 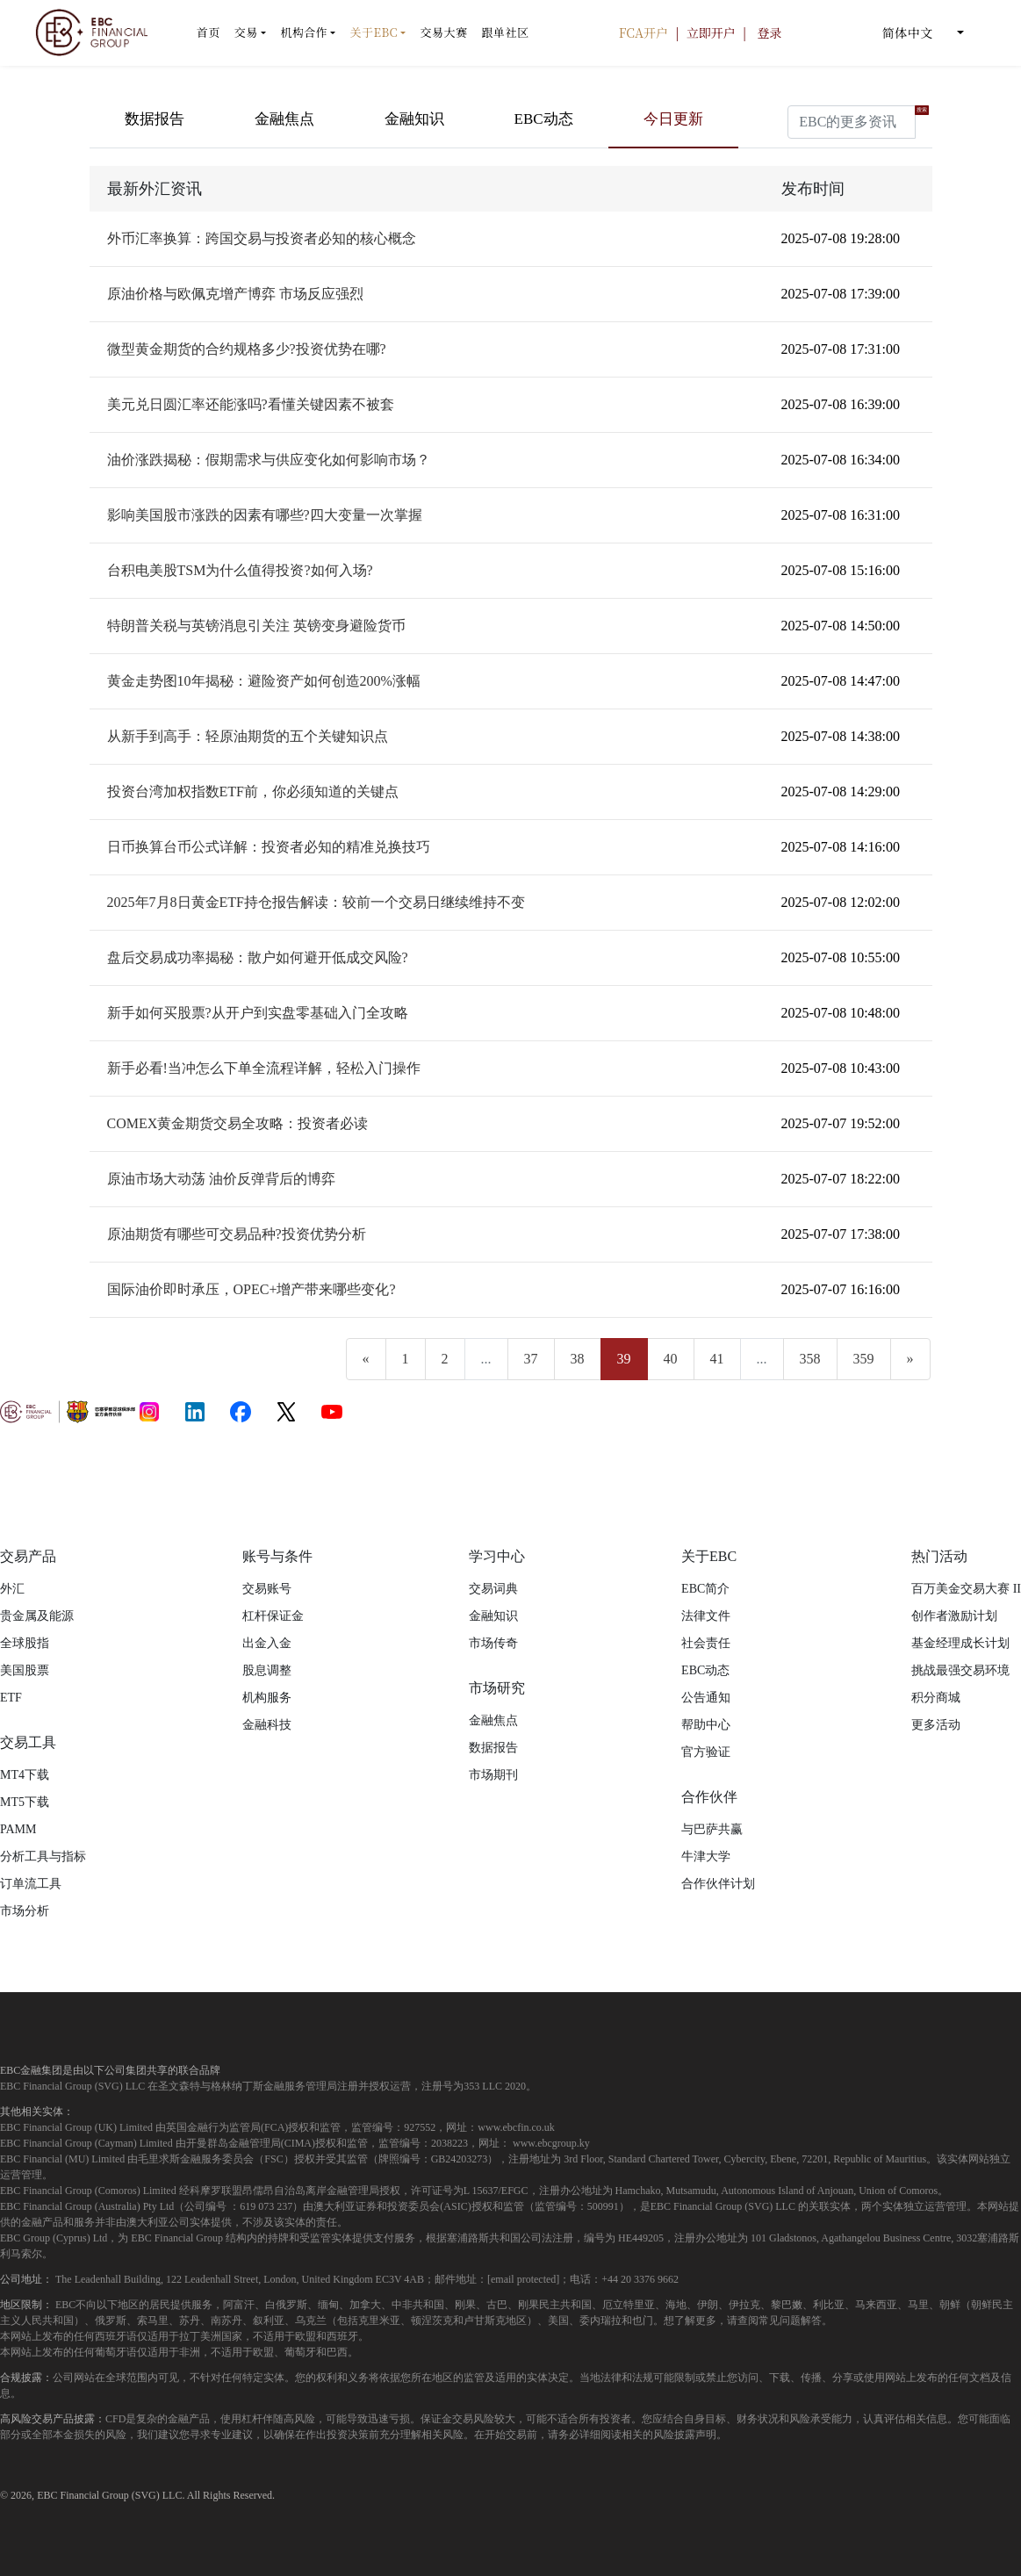 What do you see at coordinates (208, 32) in the screenshot?
I see `首页` at bounding box center [208, 32].